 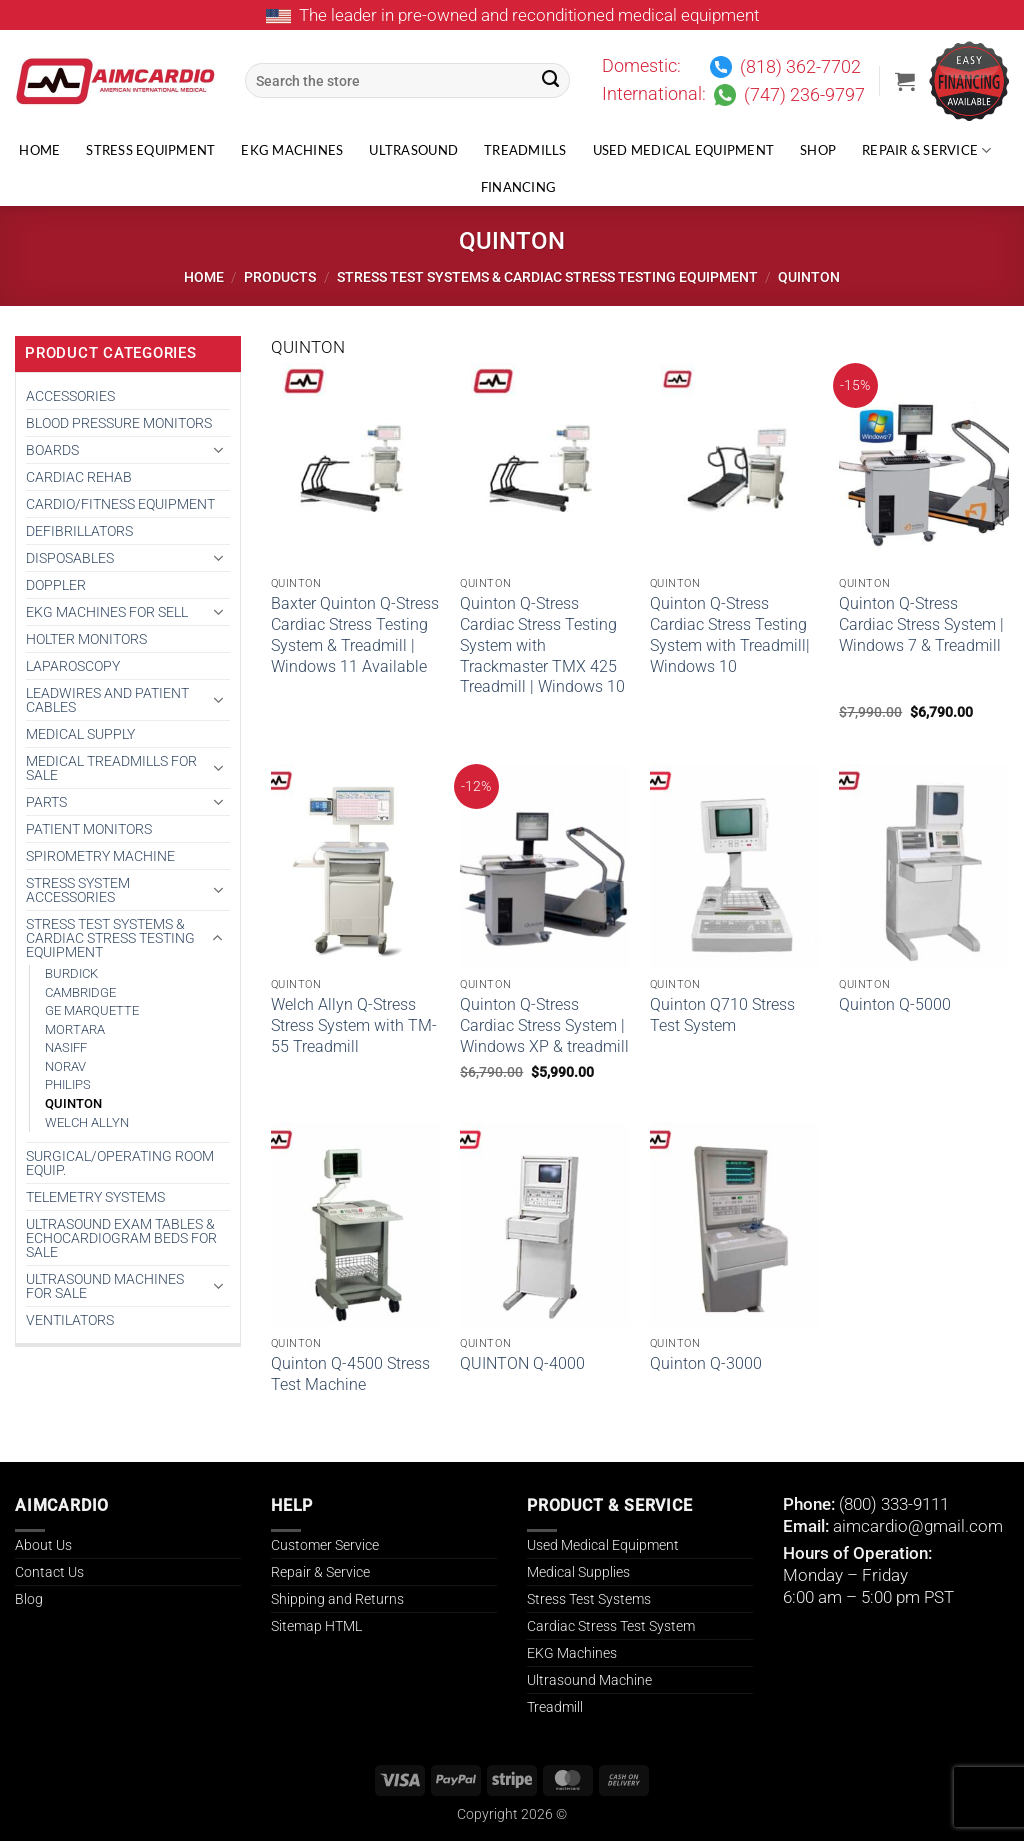 I want to click on Quinton Q-Stress Cardiac Stress System | Windows XP & treadmill, so click(x=544, y=1025).